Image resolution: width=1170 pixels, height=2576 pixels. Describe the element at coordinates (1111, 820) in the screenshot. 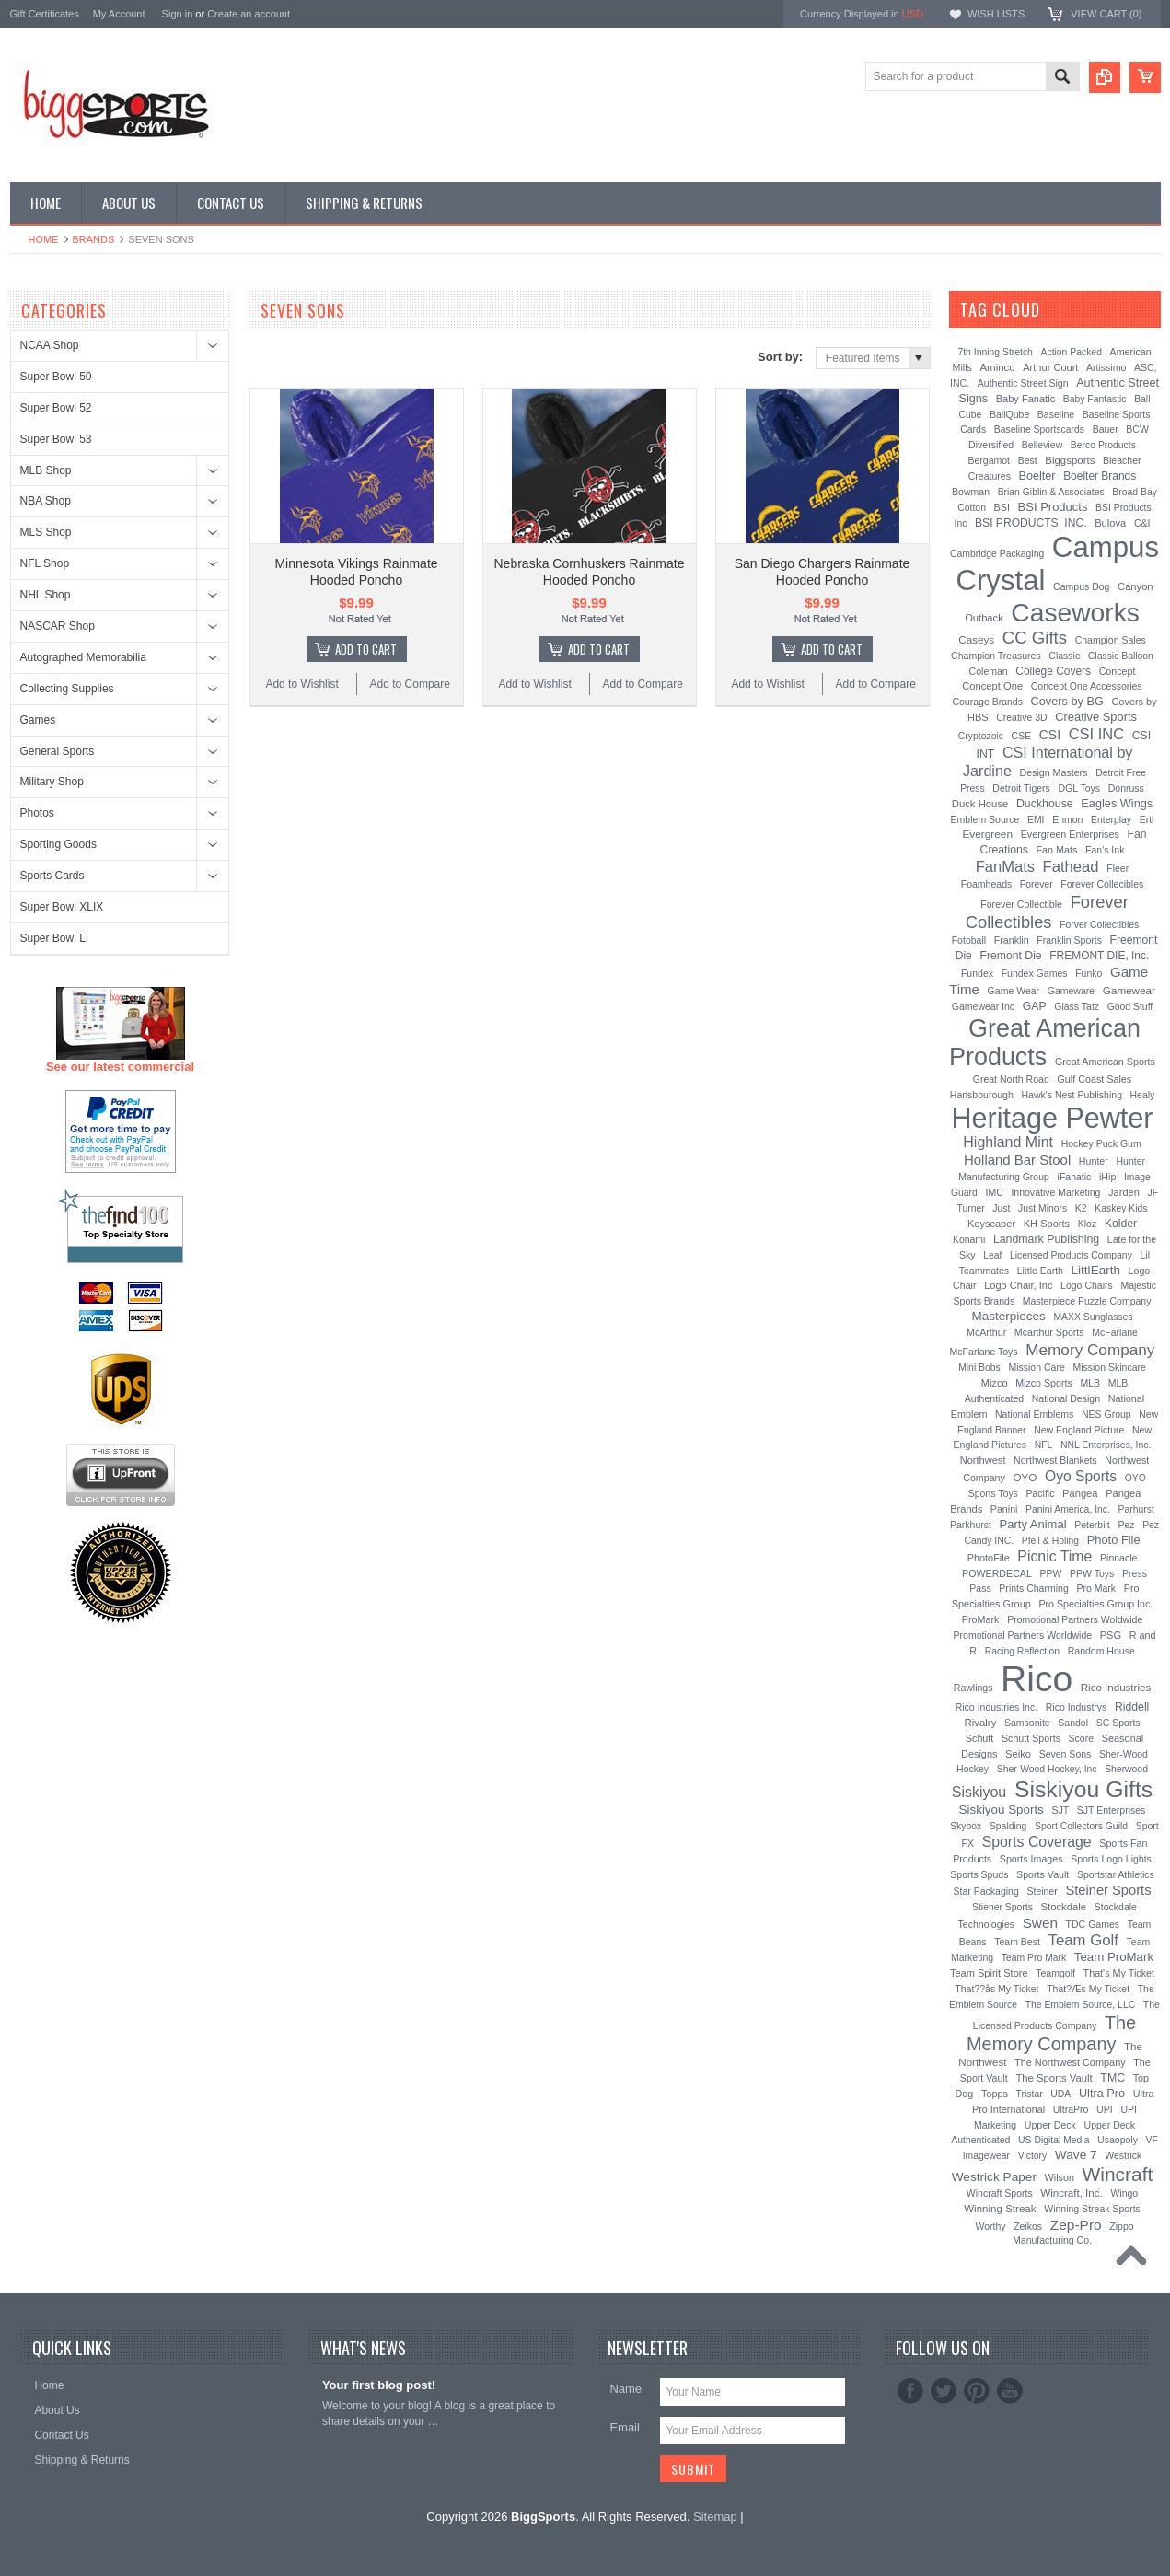

I see `Enterplay` at that location.